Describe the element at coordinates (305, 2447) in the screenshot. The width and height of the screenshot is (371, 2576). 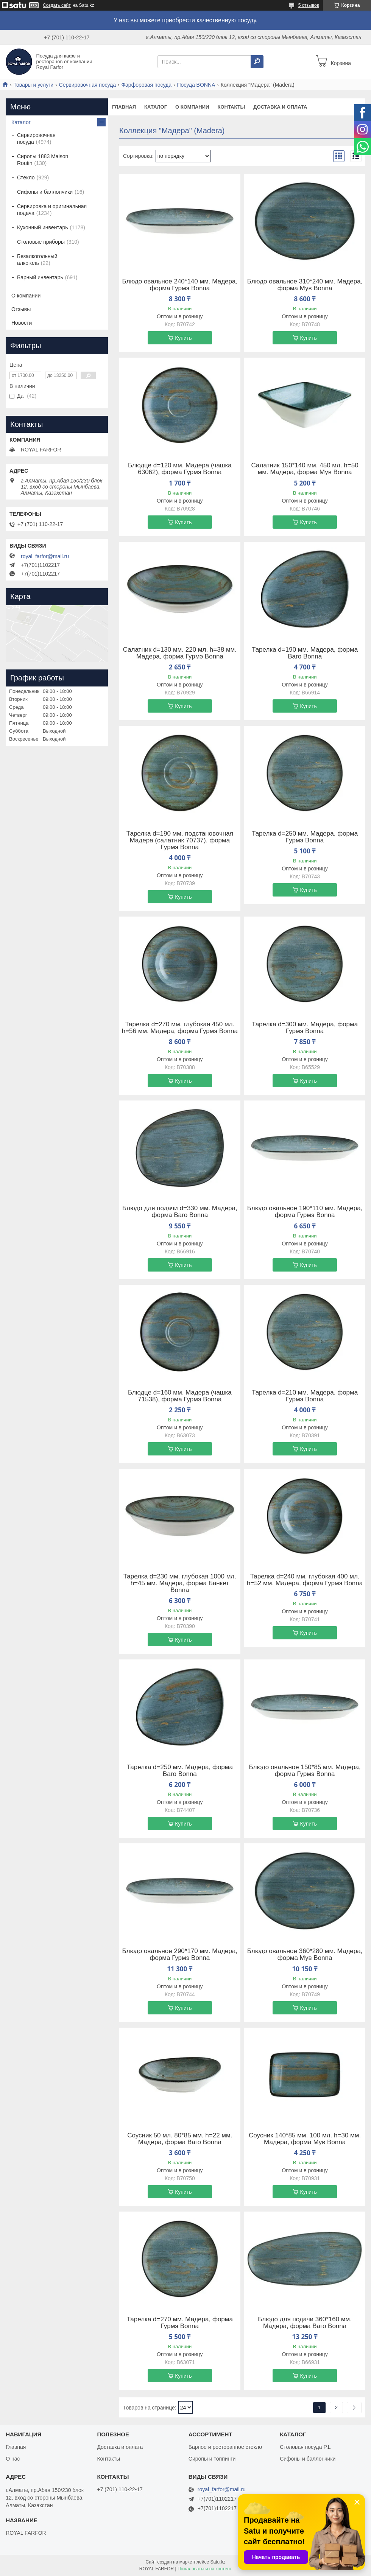
I see `Столовая посуда P.L` at that location.